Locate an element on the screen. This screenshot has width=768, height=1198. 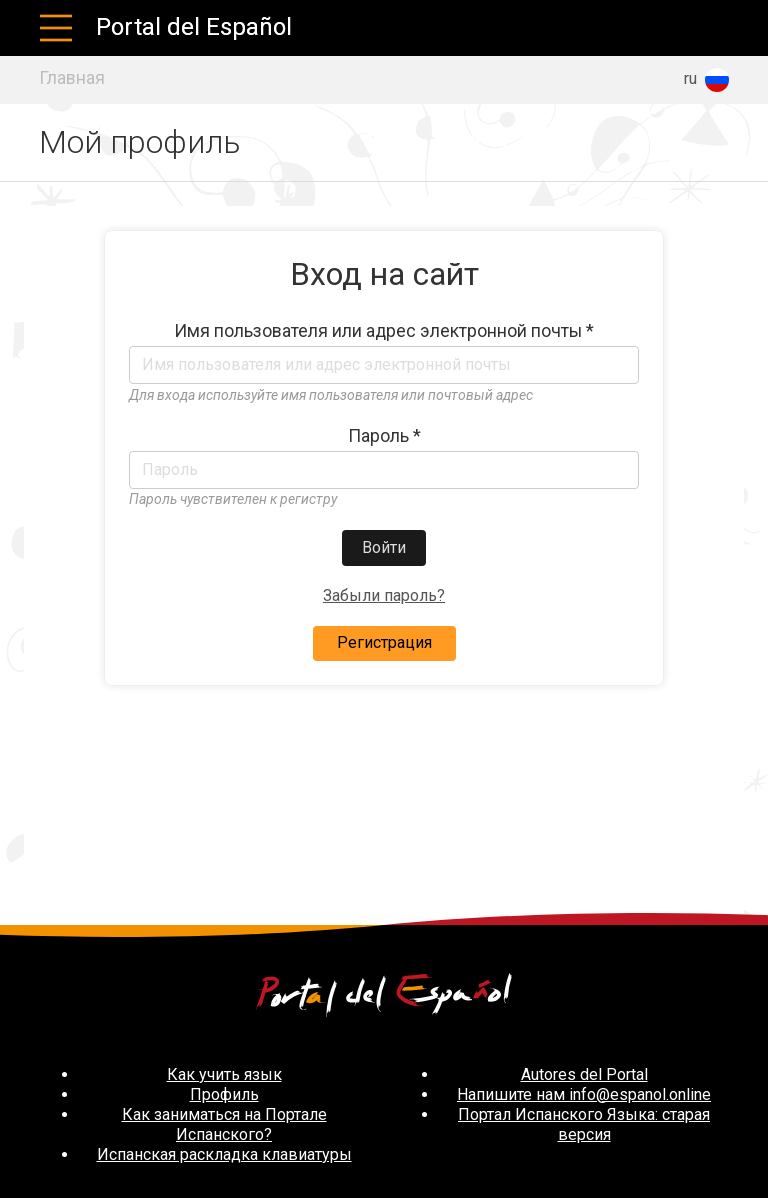
Главная is located at coordinates (72, 78).